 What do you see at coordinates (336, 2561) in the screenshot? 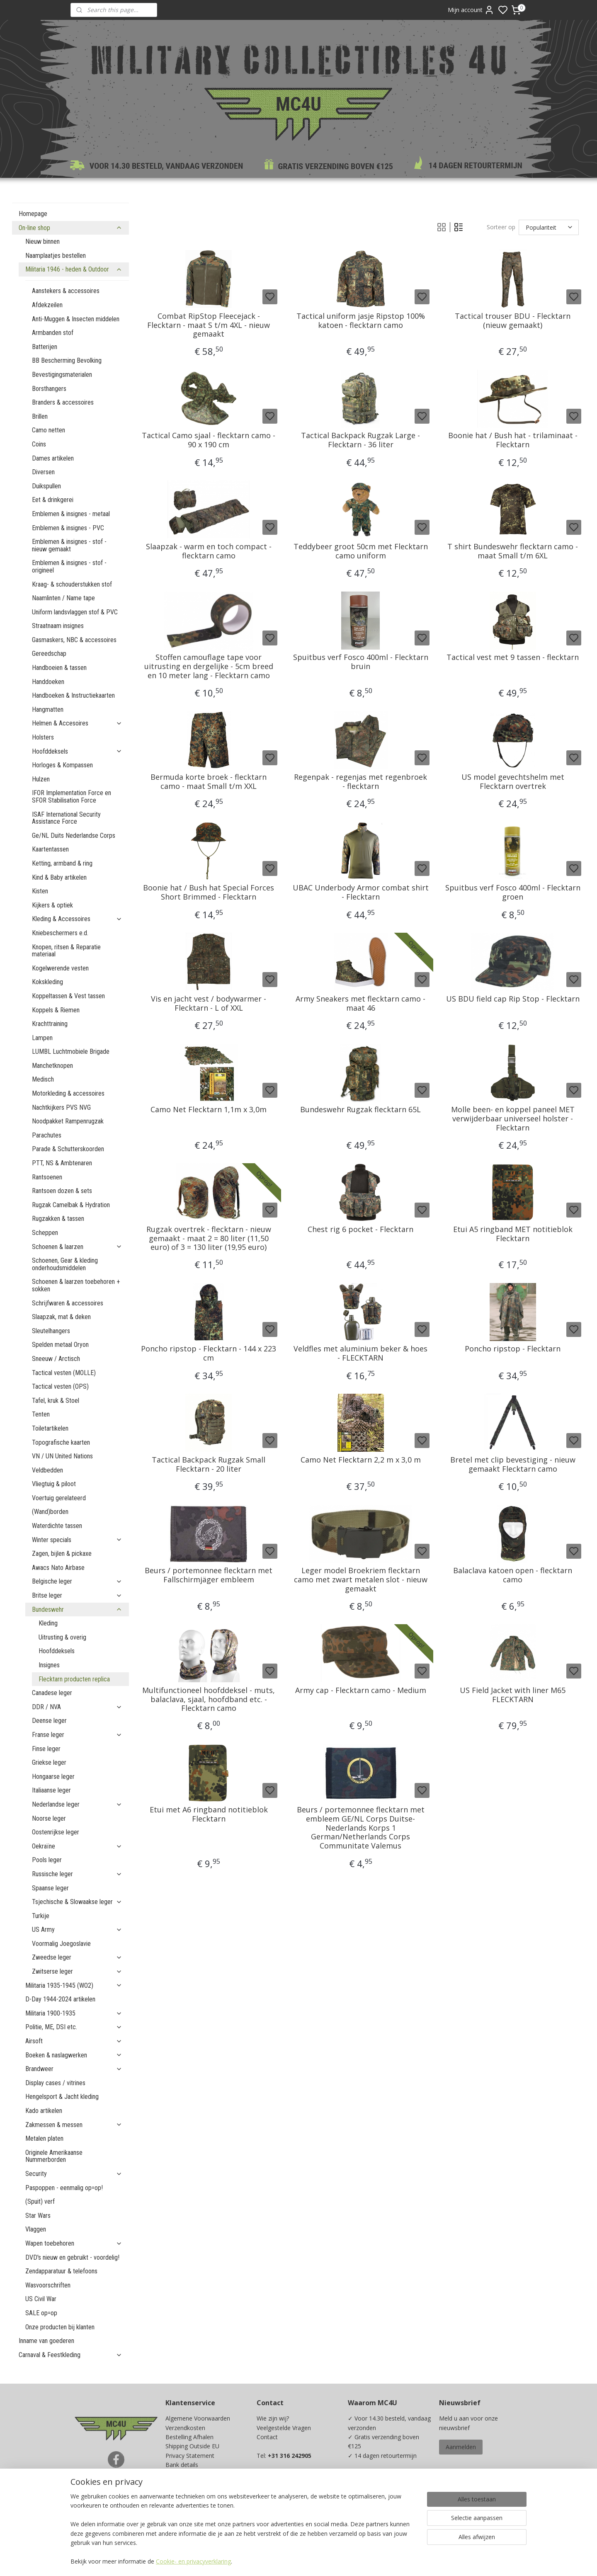
I see `sitemap` at bounding box center [336, 2561].